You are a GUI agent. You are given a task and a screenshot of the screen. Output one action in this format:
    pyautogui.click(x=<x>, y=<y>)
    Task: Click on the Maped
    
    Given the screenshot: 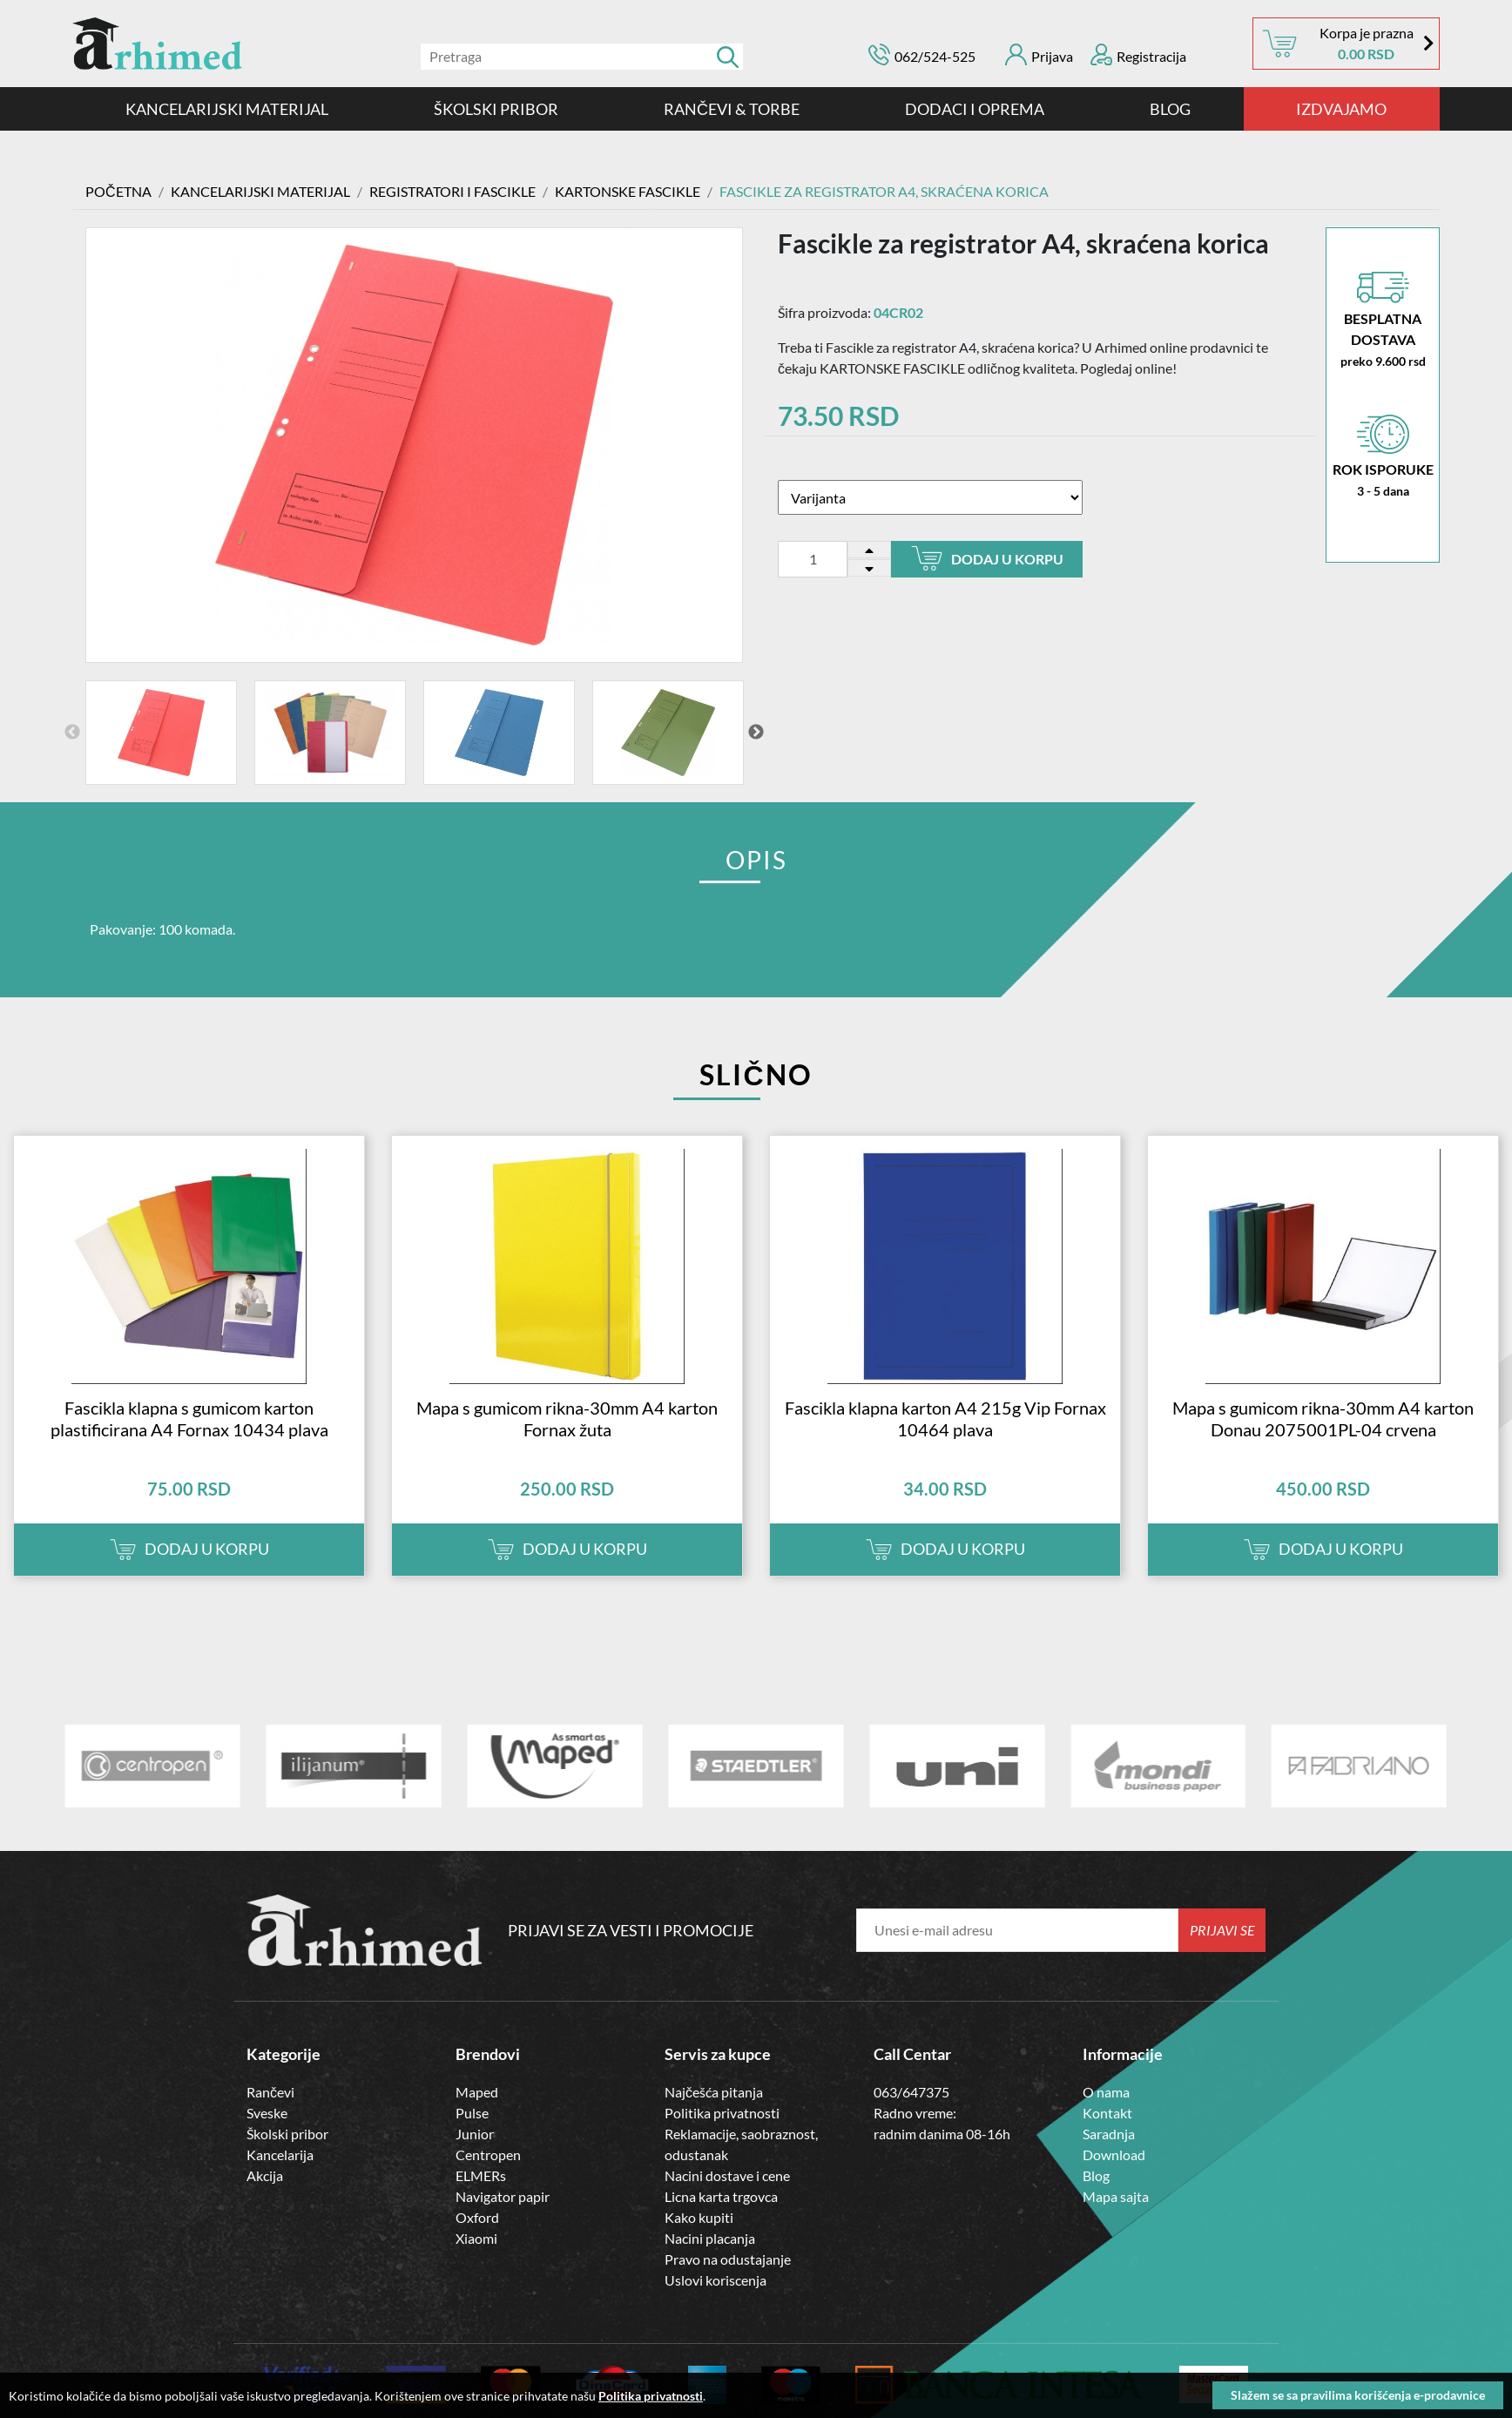 What is the action you would take?
    pyautogui.click(x=477, y=2091)
    